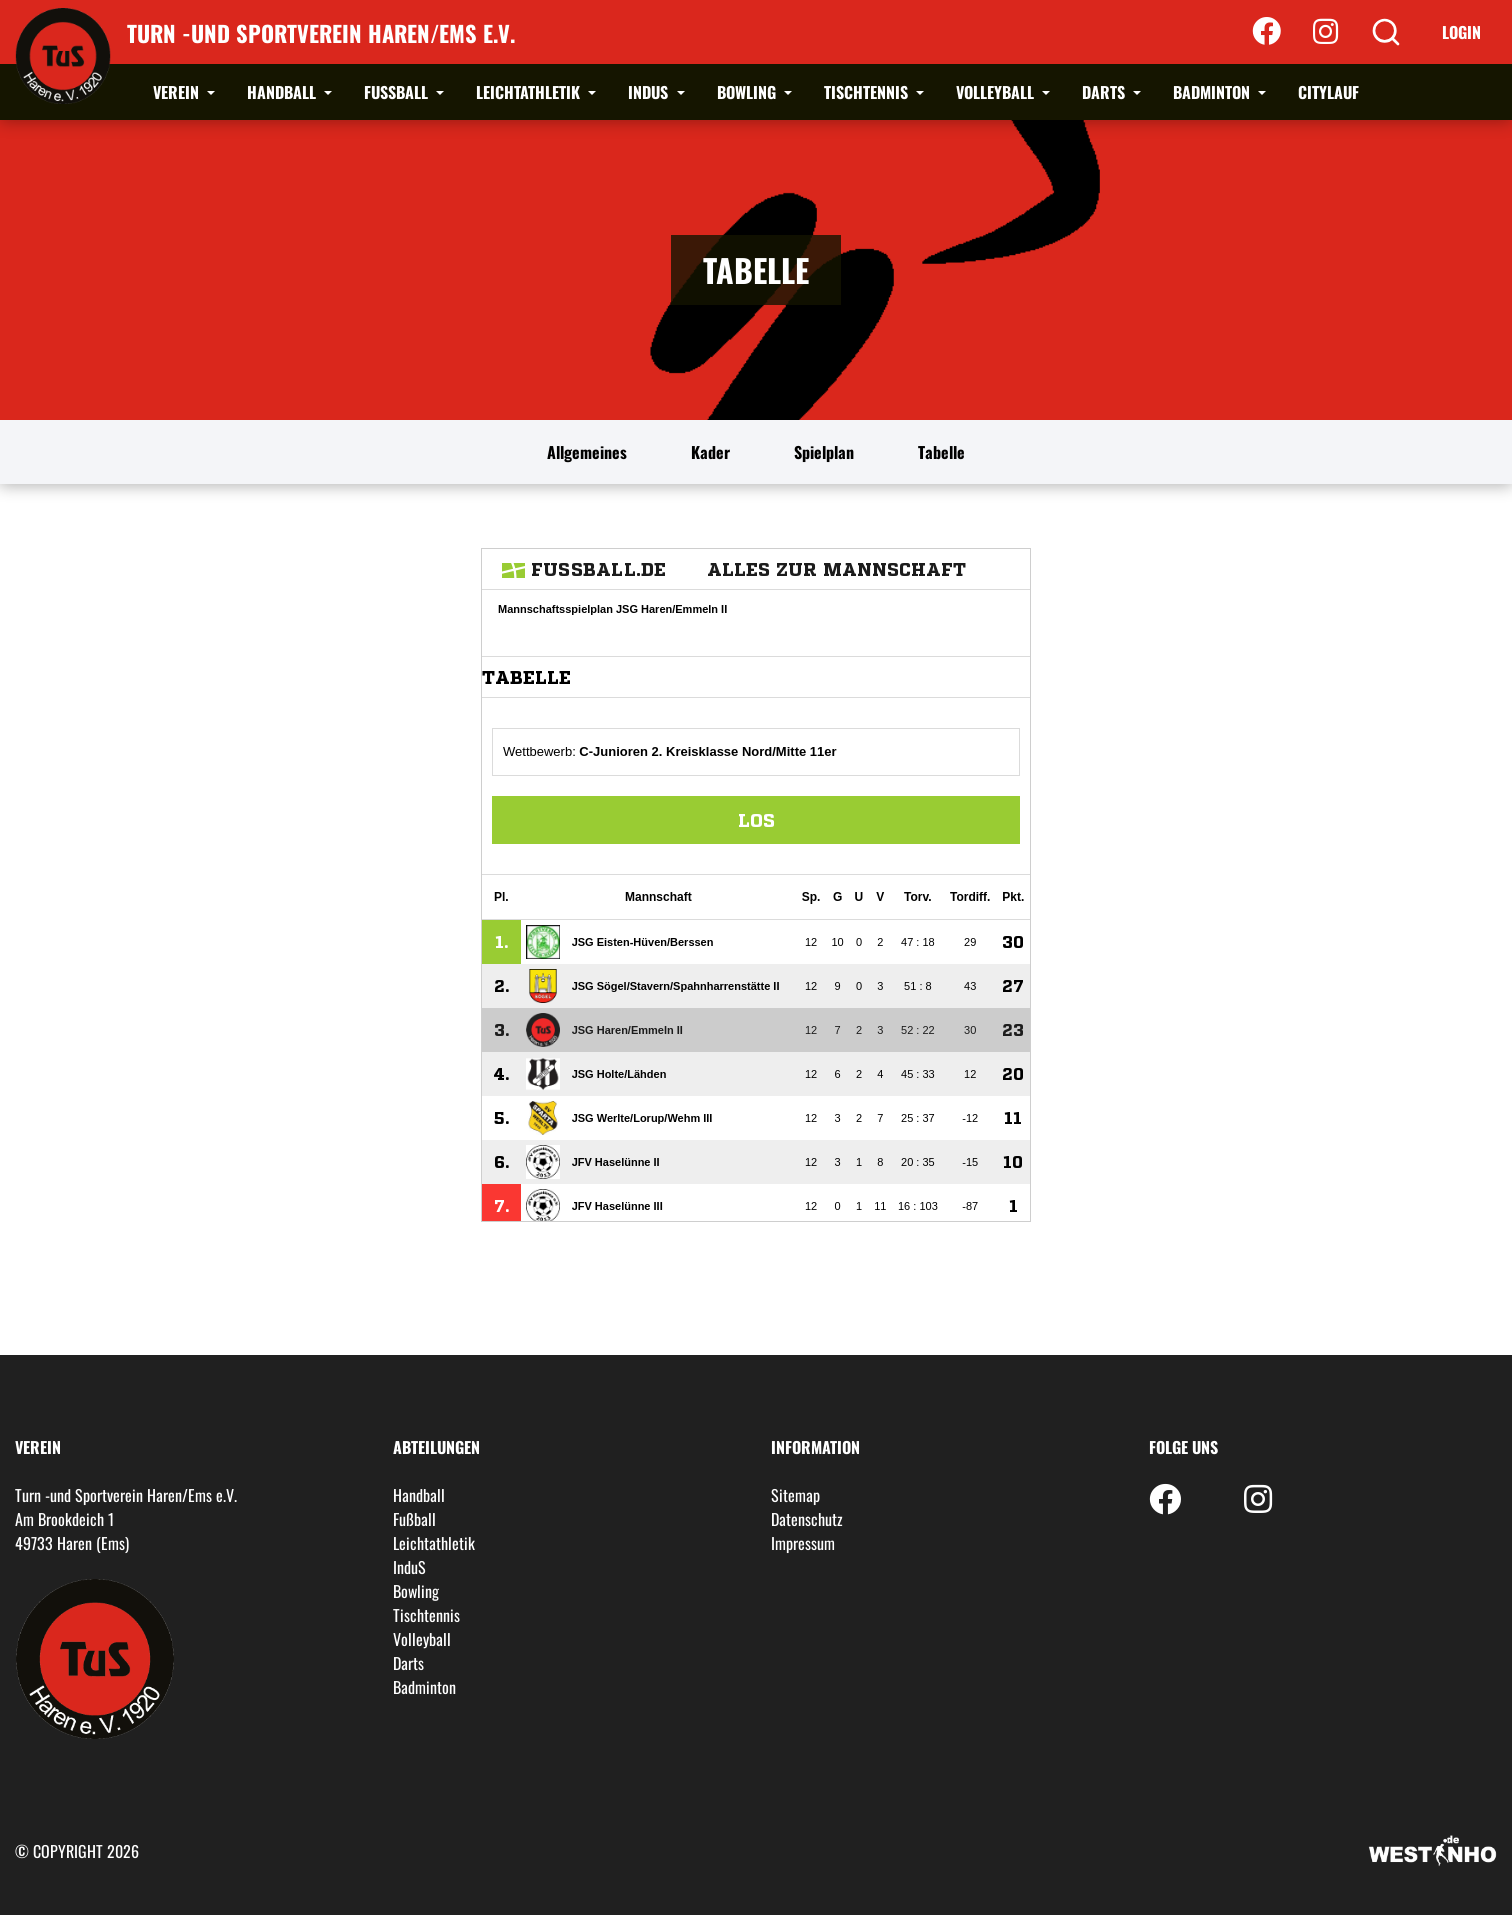 The image size is (1512, 1915). What do you see at coordinates (997, 92) in the screenshot?
I see `Volleyball` at bounding box center [997, 92].